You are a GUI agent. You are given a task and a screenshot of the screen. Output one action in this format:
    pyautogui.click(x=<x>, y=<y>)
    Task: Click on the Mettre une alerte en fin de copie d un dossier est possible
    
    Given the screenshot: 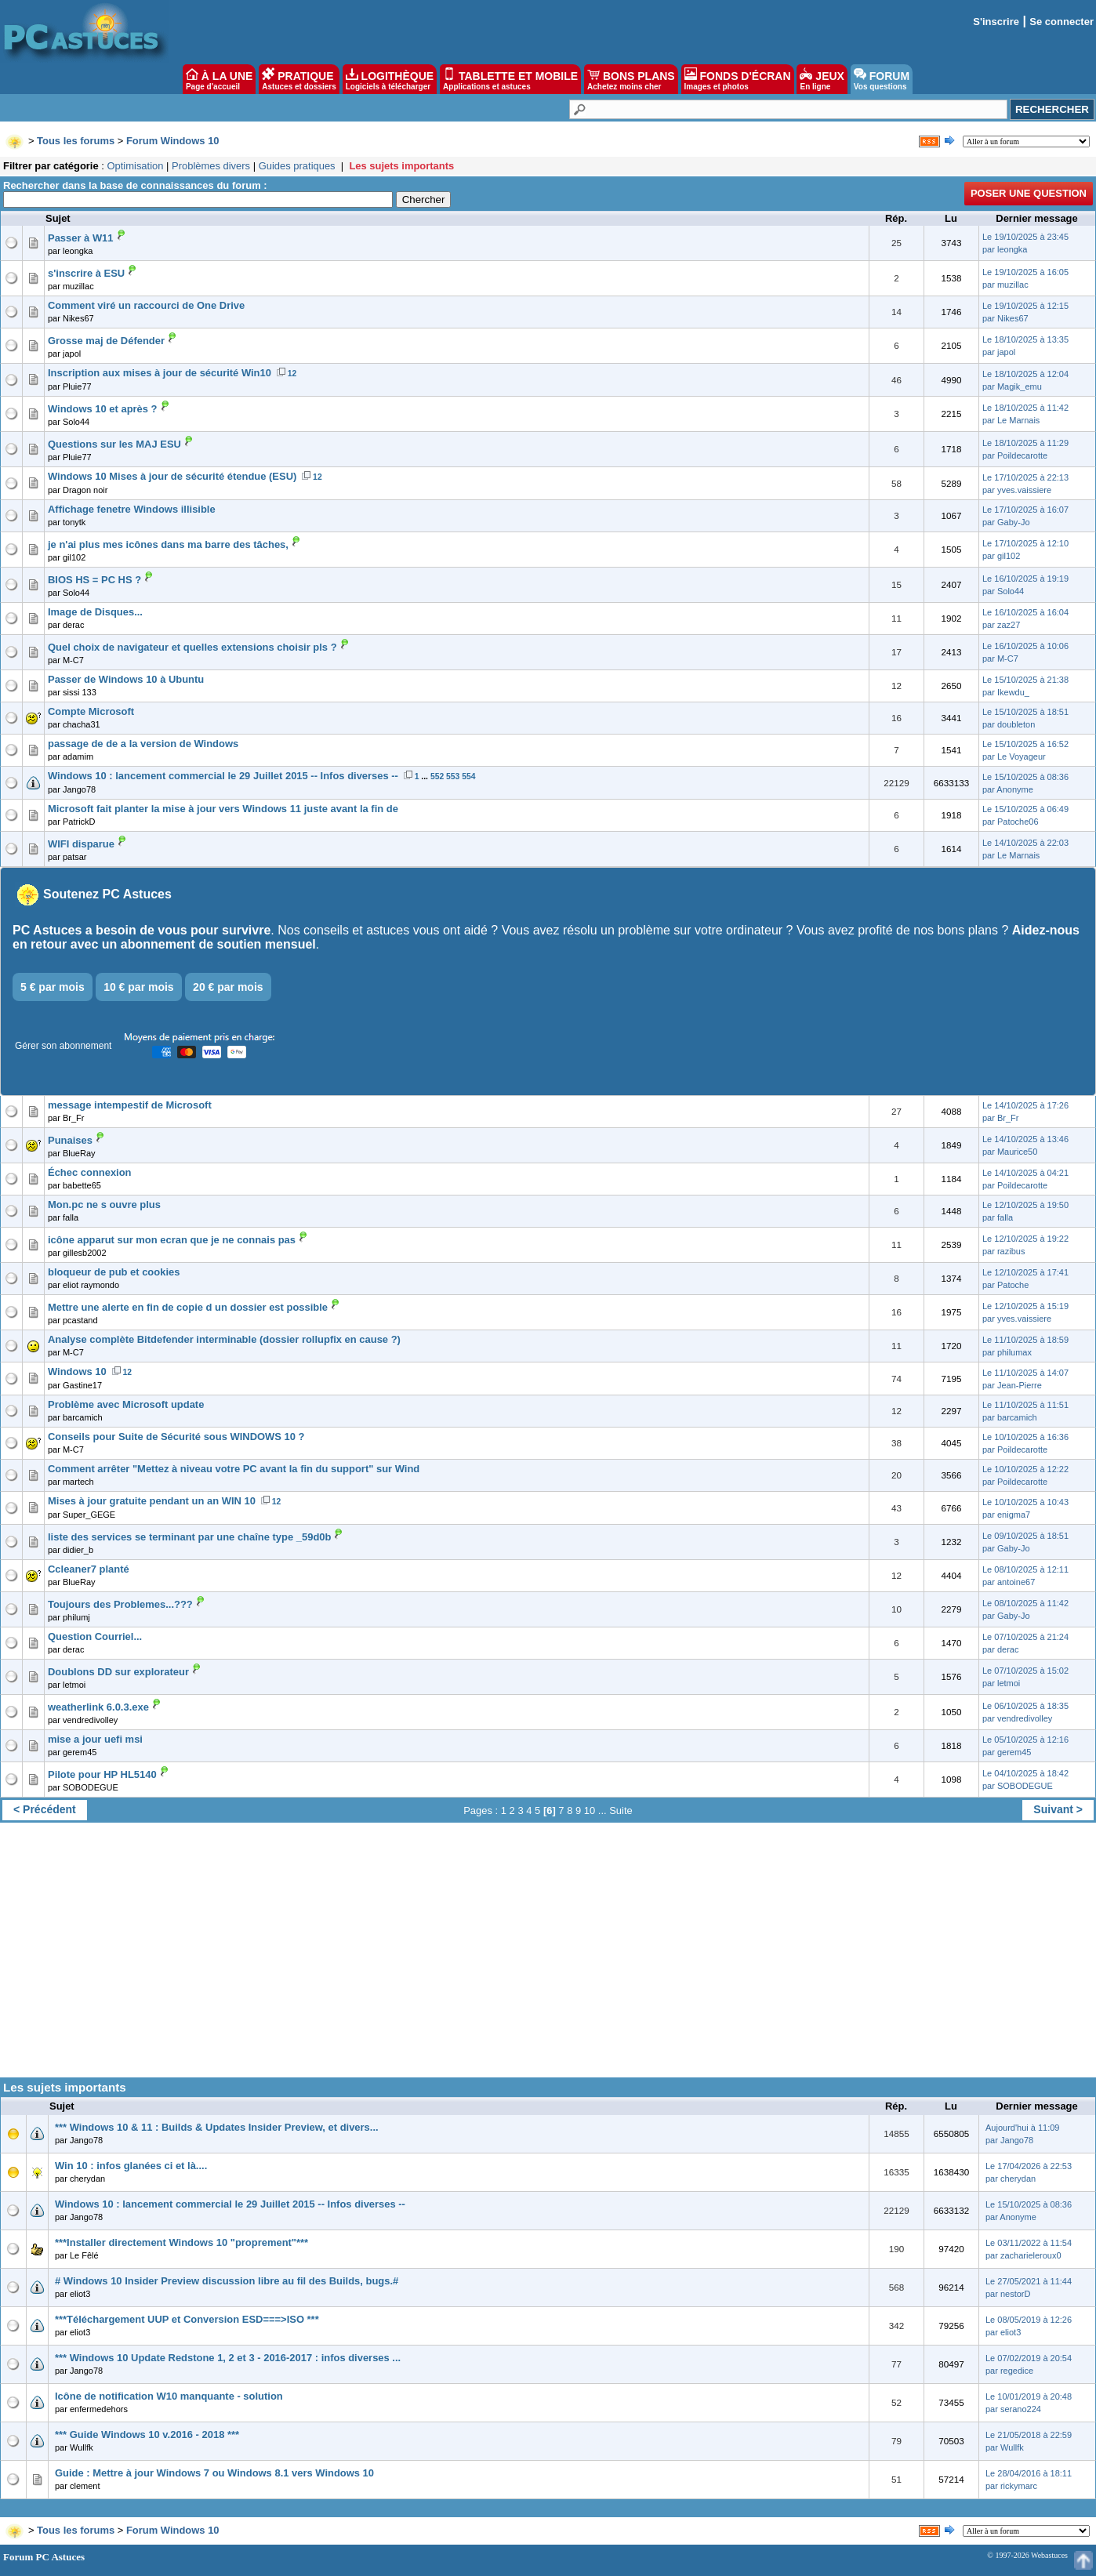 What is the action you would take?
    pyautogui.click(x=188, y=1307)
    